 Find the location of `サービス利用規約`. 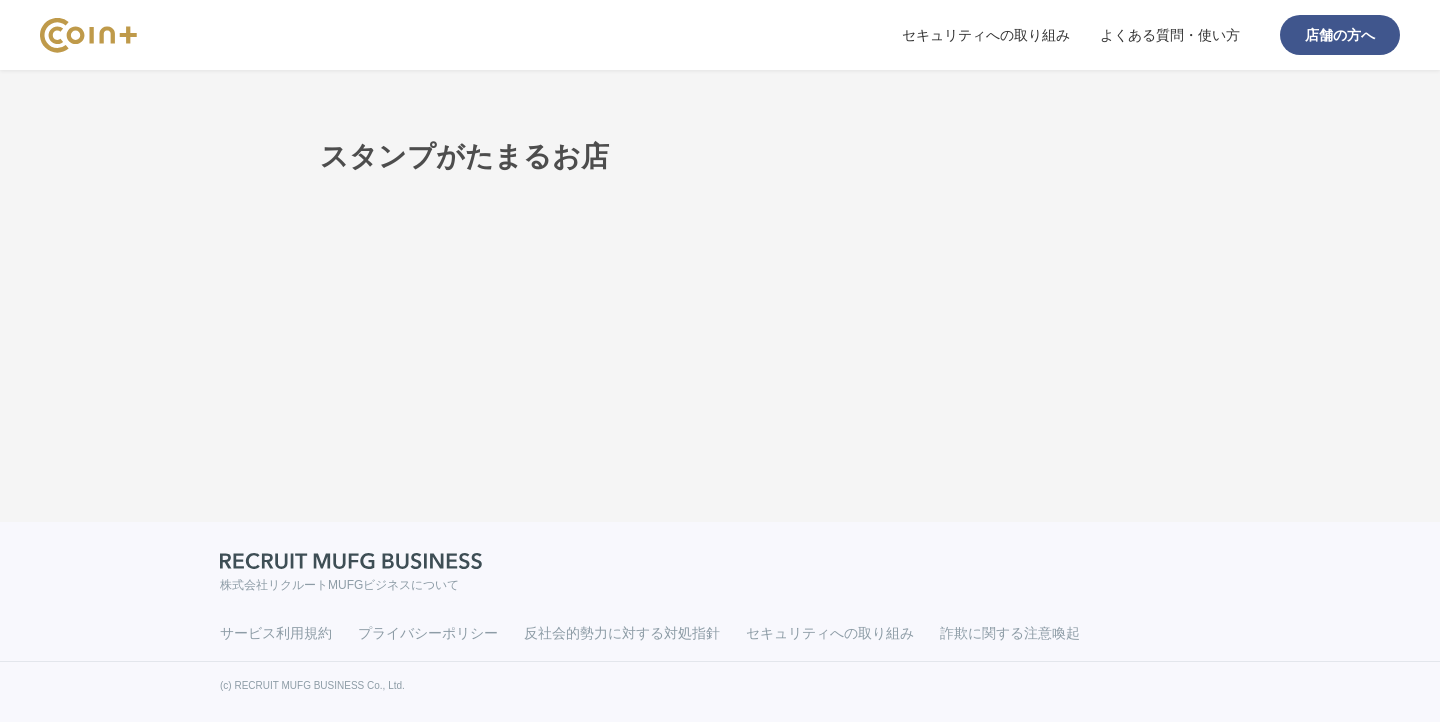

サービス利用規約 is located at coordinates (276, 633).